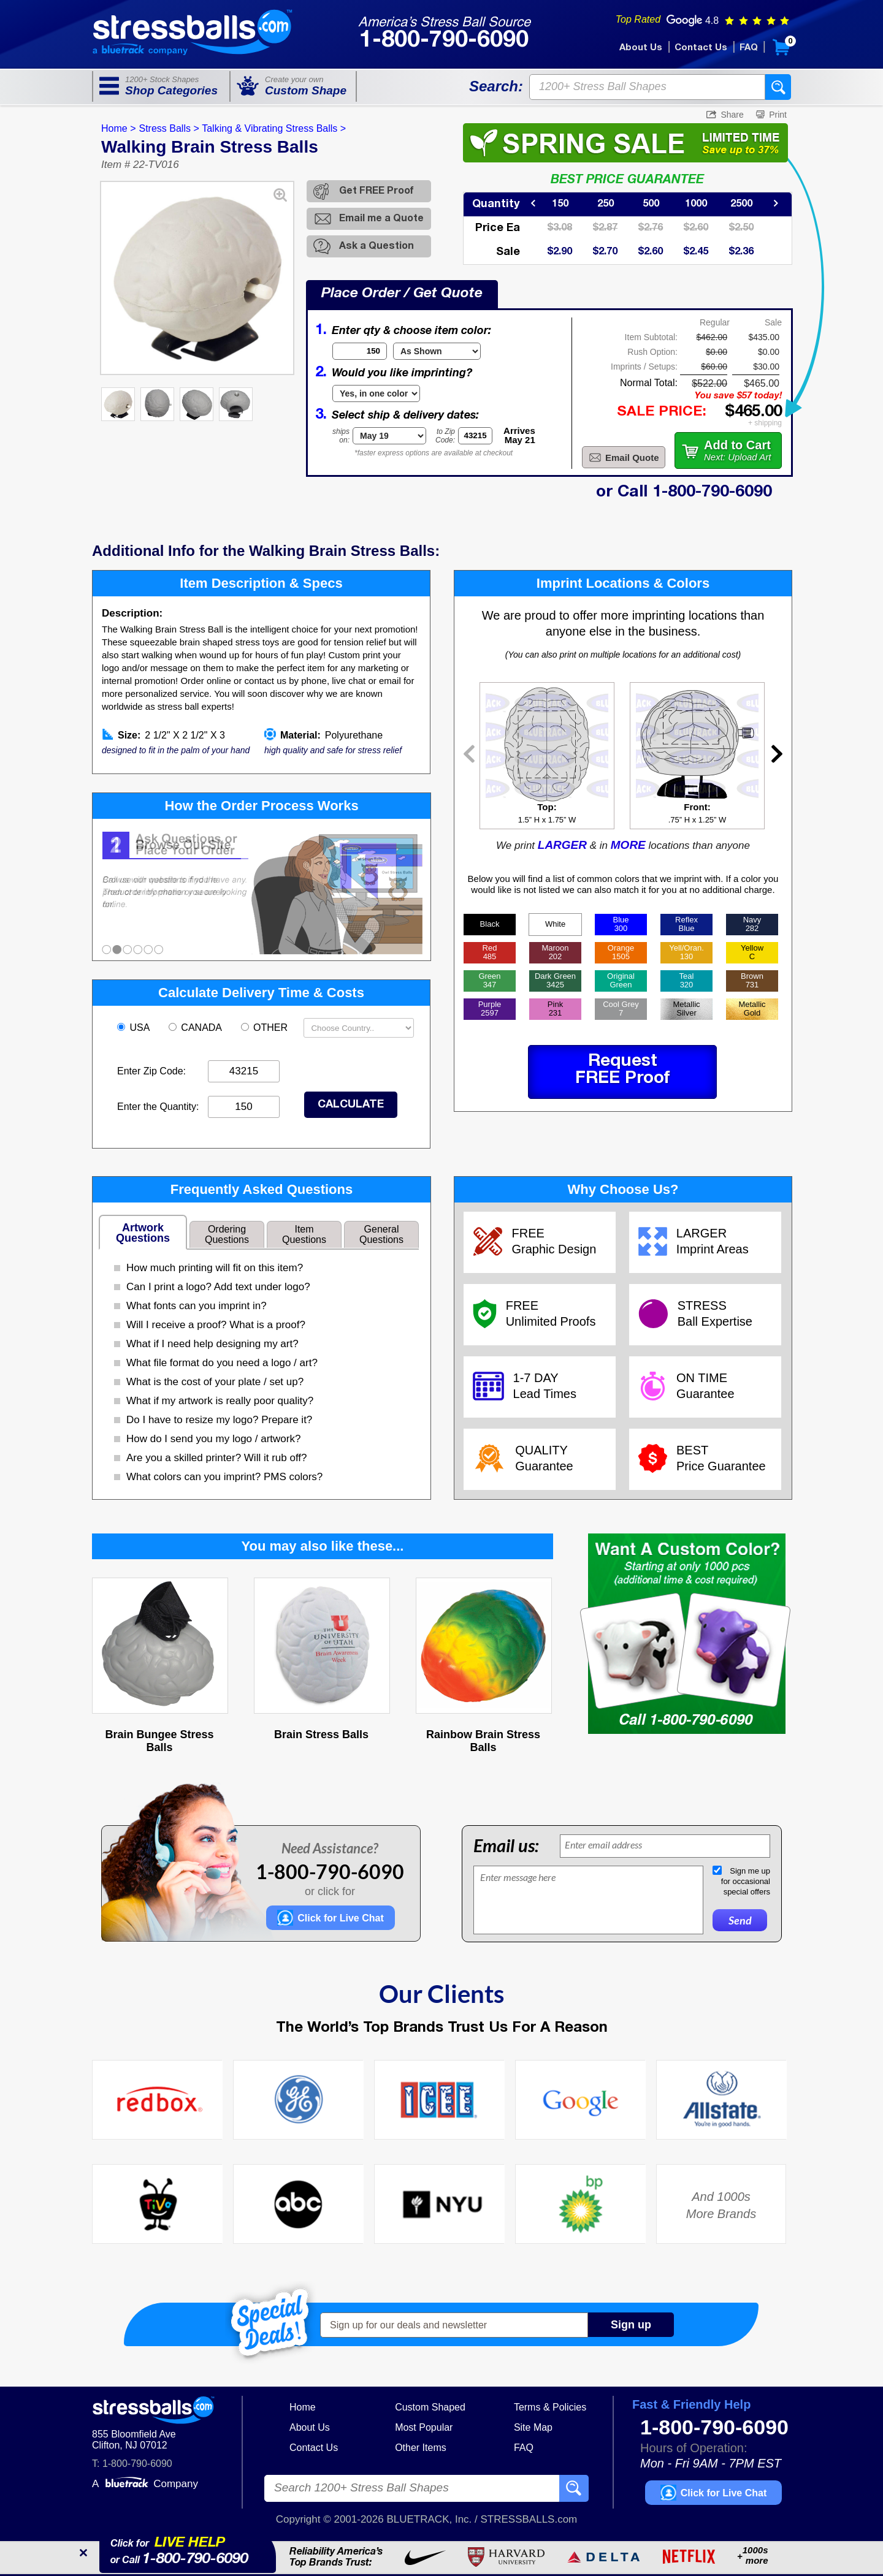 This screenshot has height=2576, width=883. I want to click on Custom Shaped, so click(430, 2407).